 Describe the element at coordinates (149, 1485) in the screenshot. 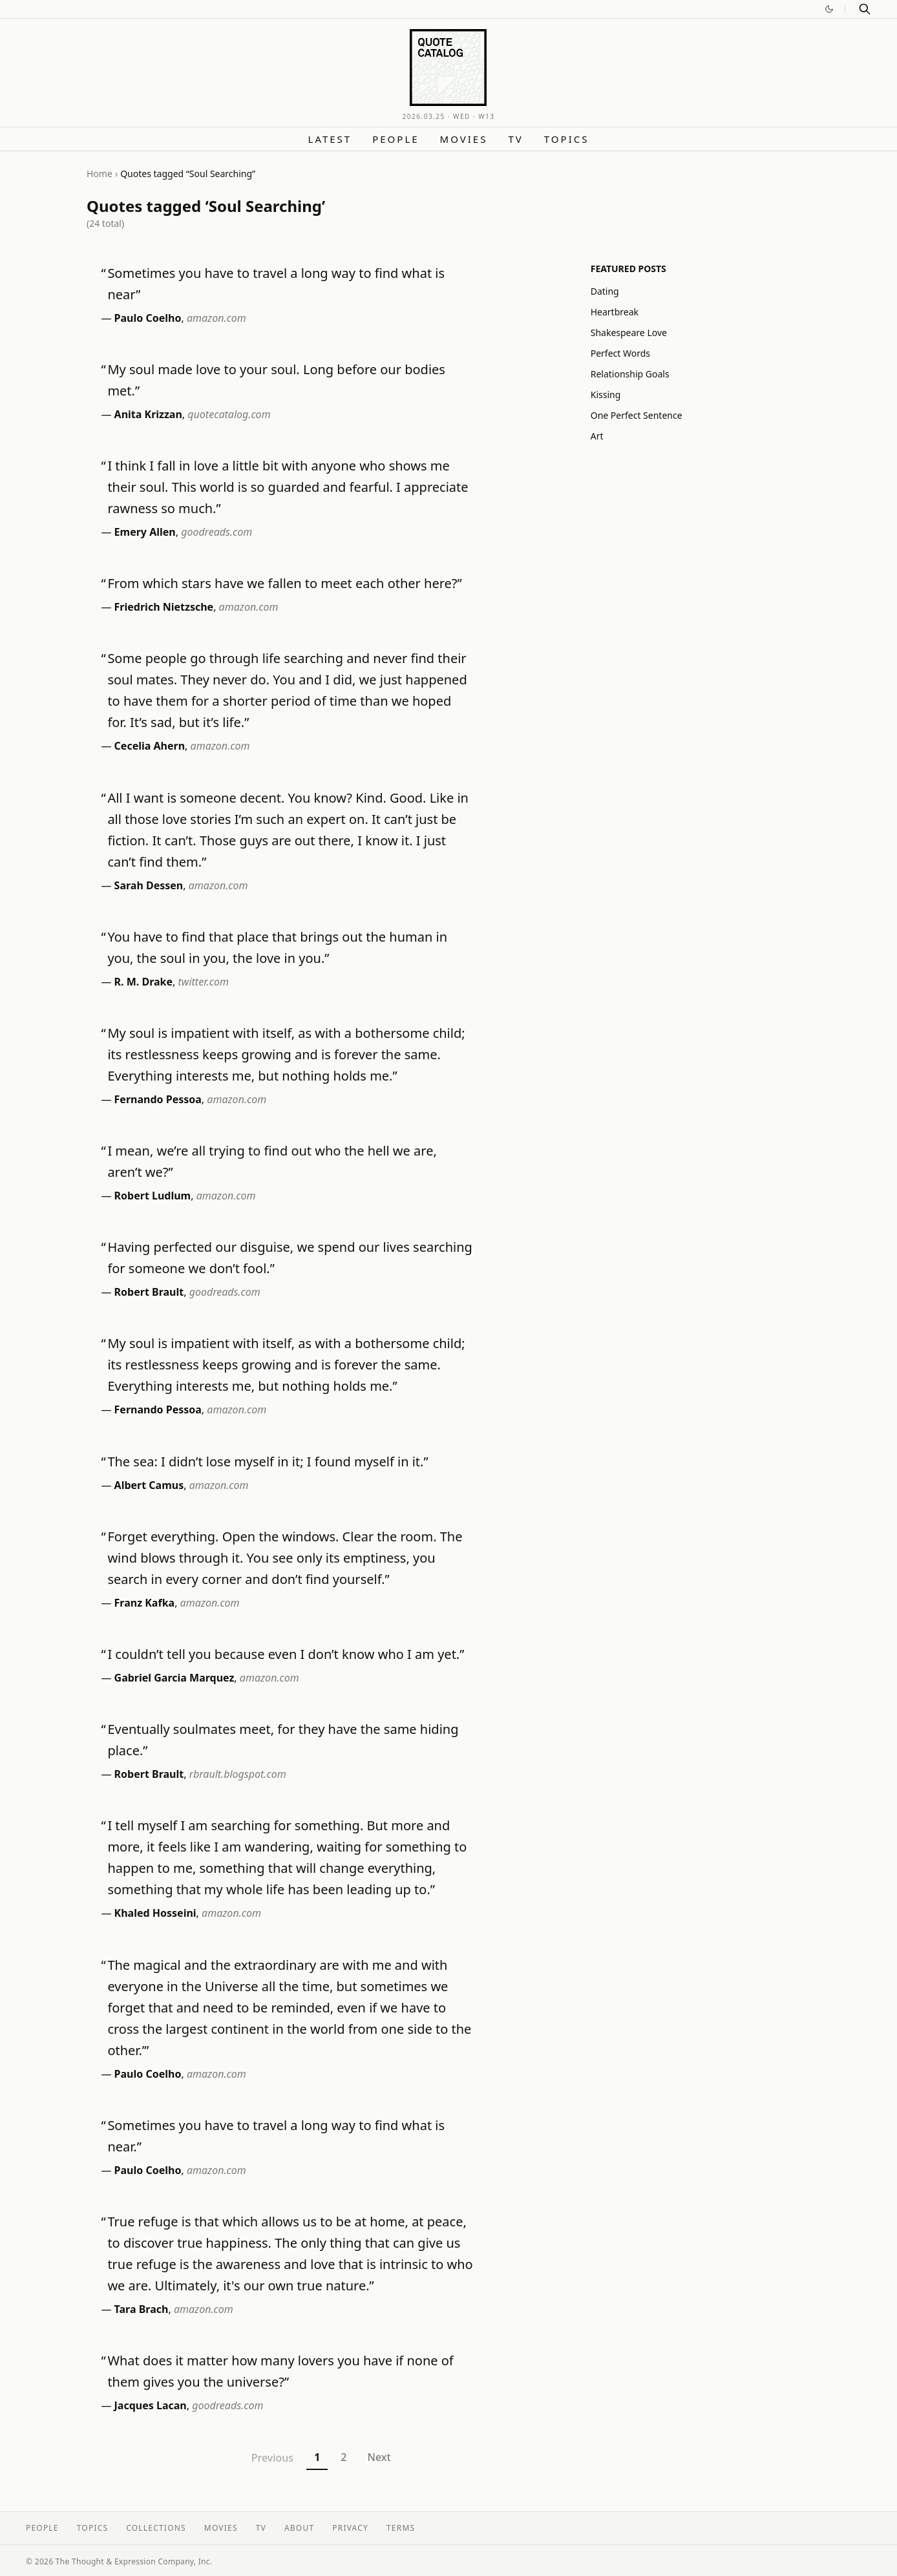

I see `Albert Camus` at that location.